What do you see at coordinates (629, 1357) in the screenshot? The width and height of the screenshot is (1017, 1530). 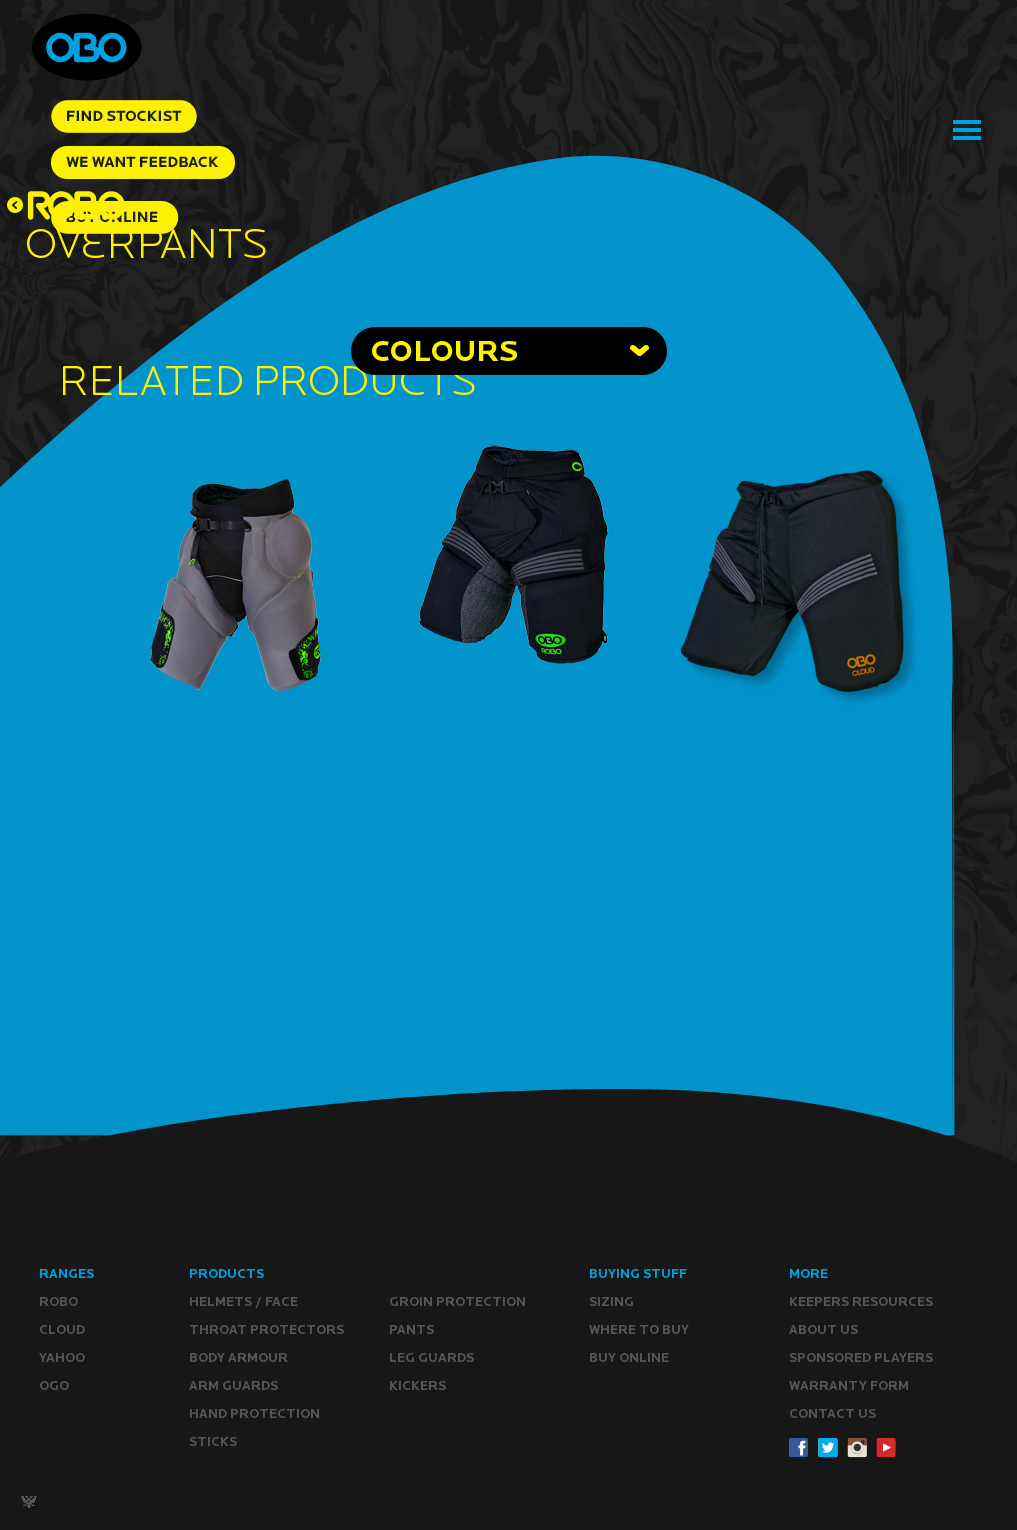 I see `Buy ONLINE` at bounding box center [629, 1357].